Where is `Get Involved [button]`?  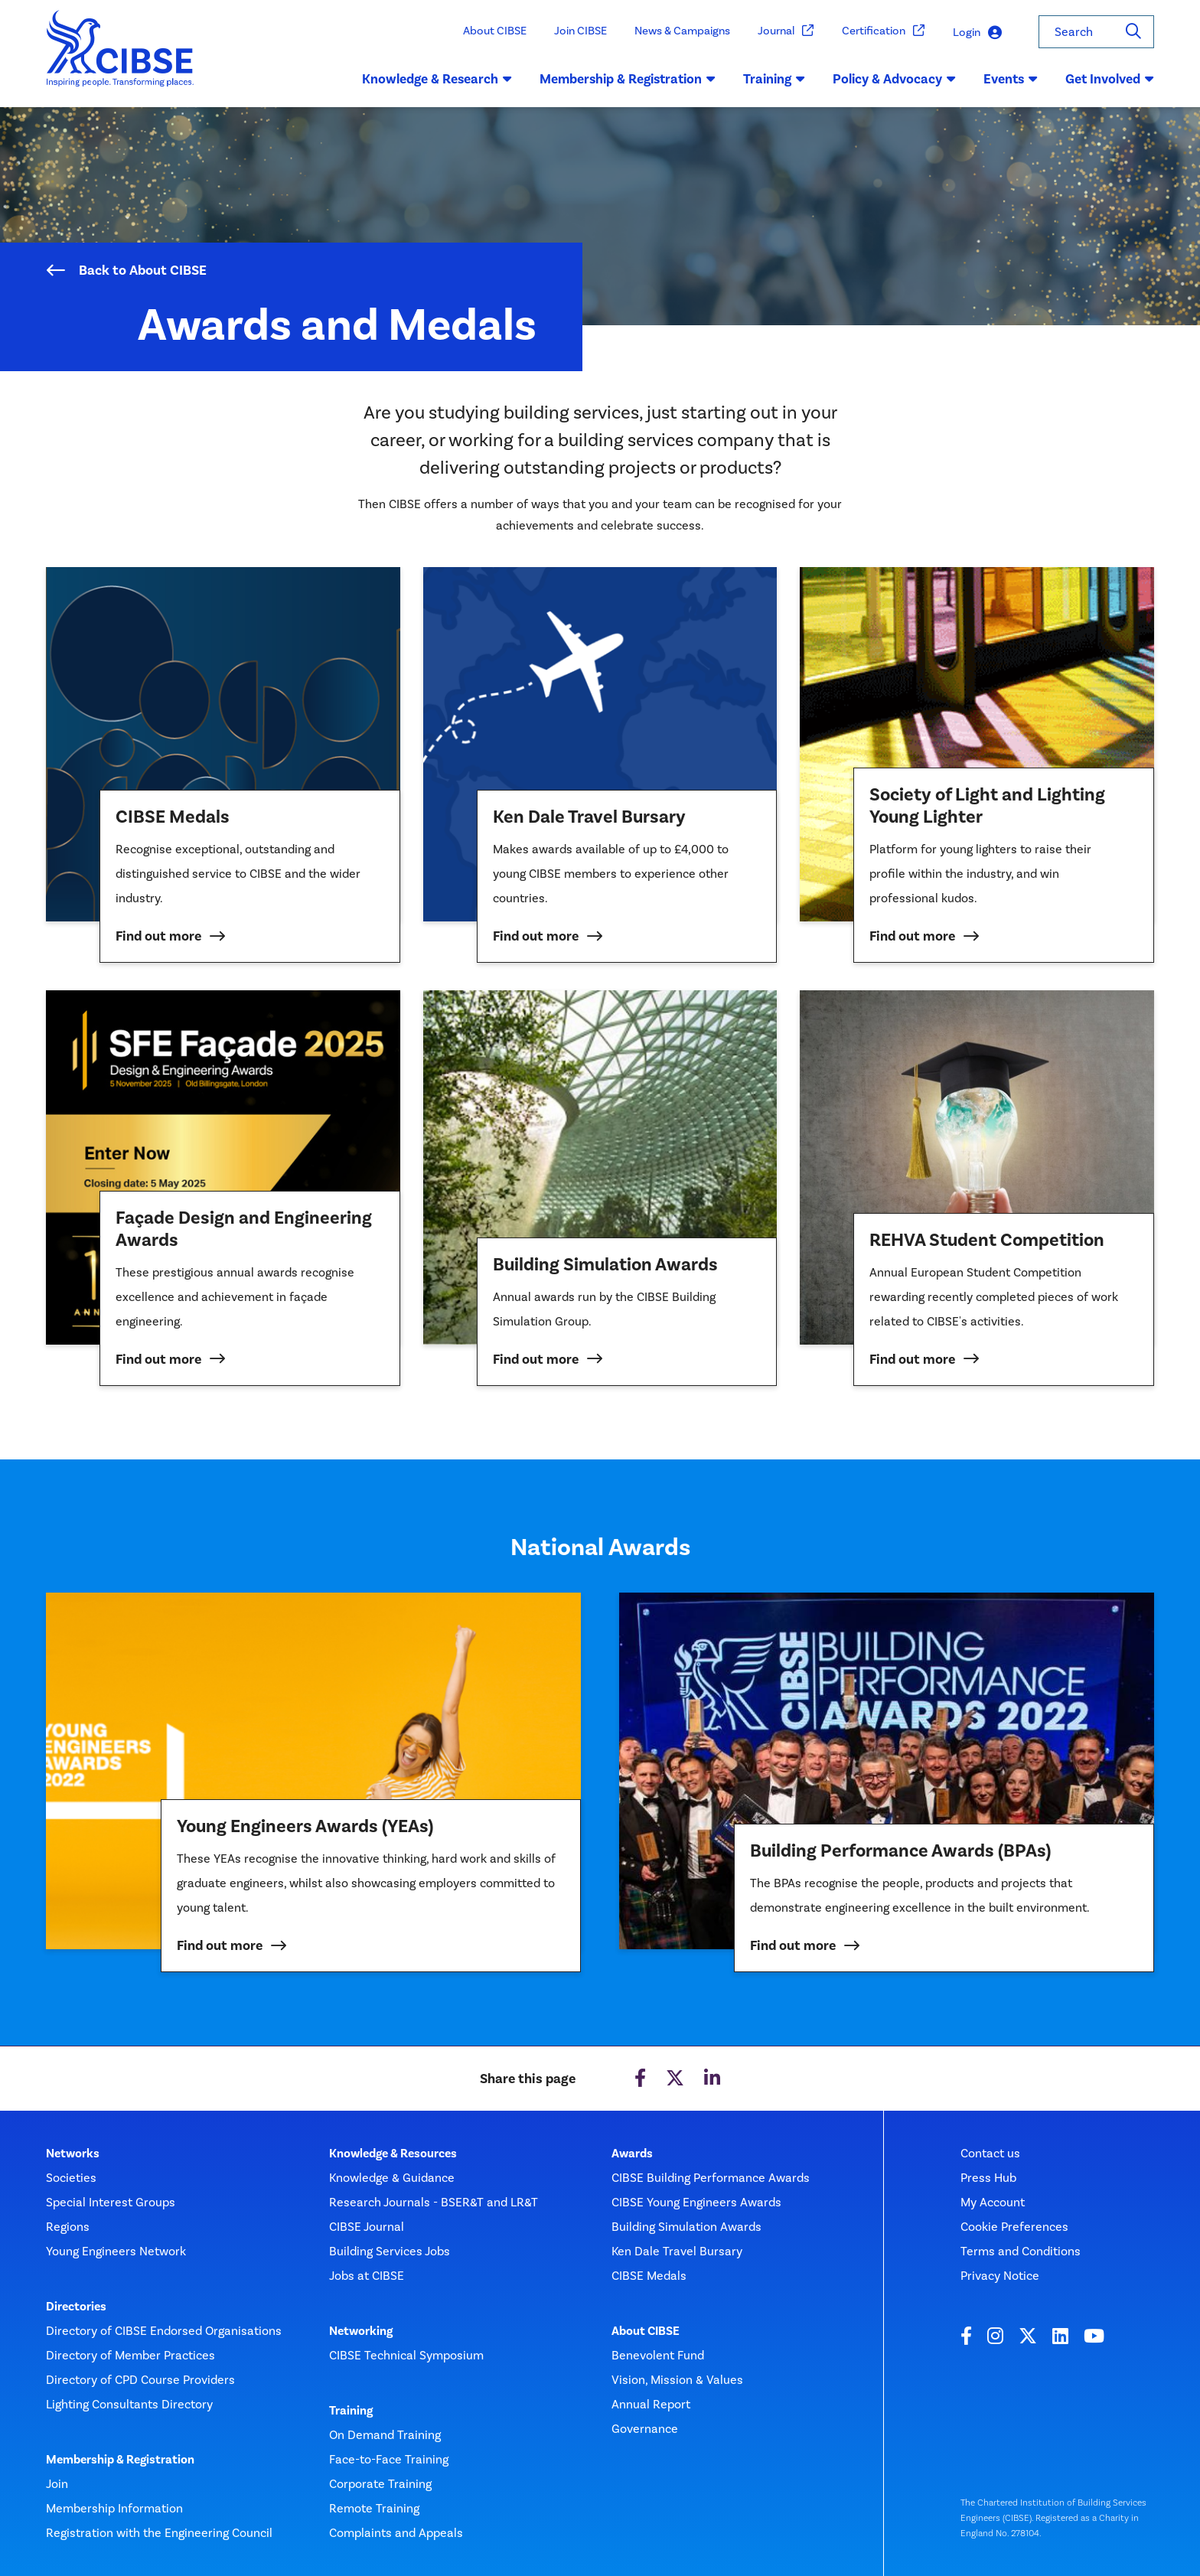 Get Involved [button] is located at coordinates (1109, 78).